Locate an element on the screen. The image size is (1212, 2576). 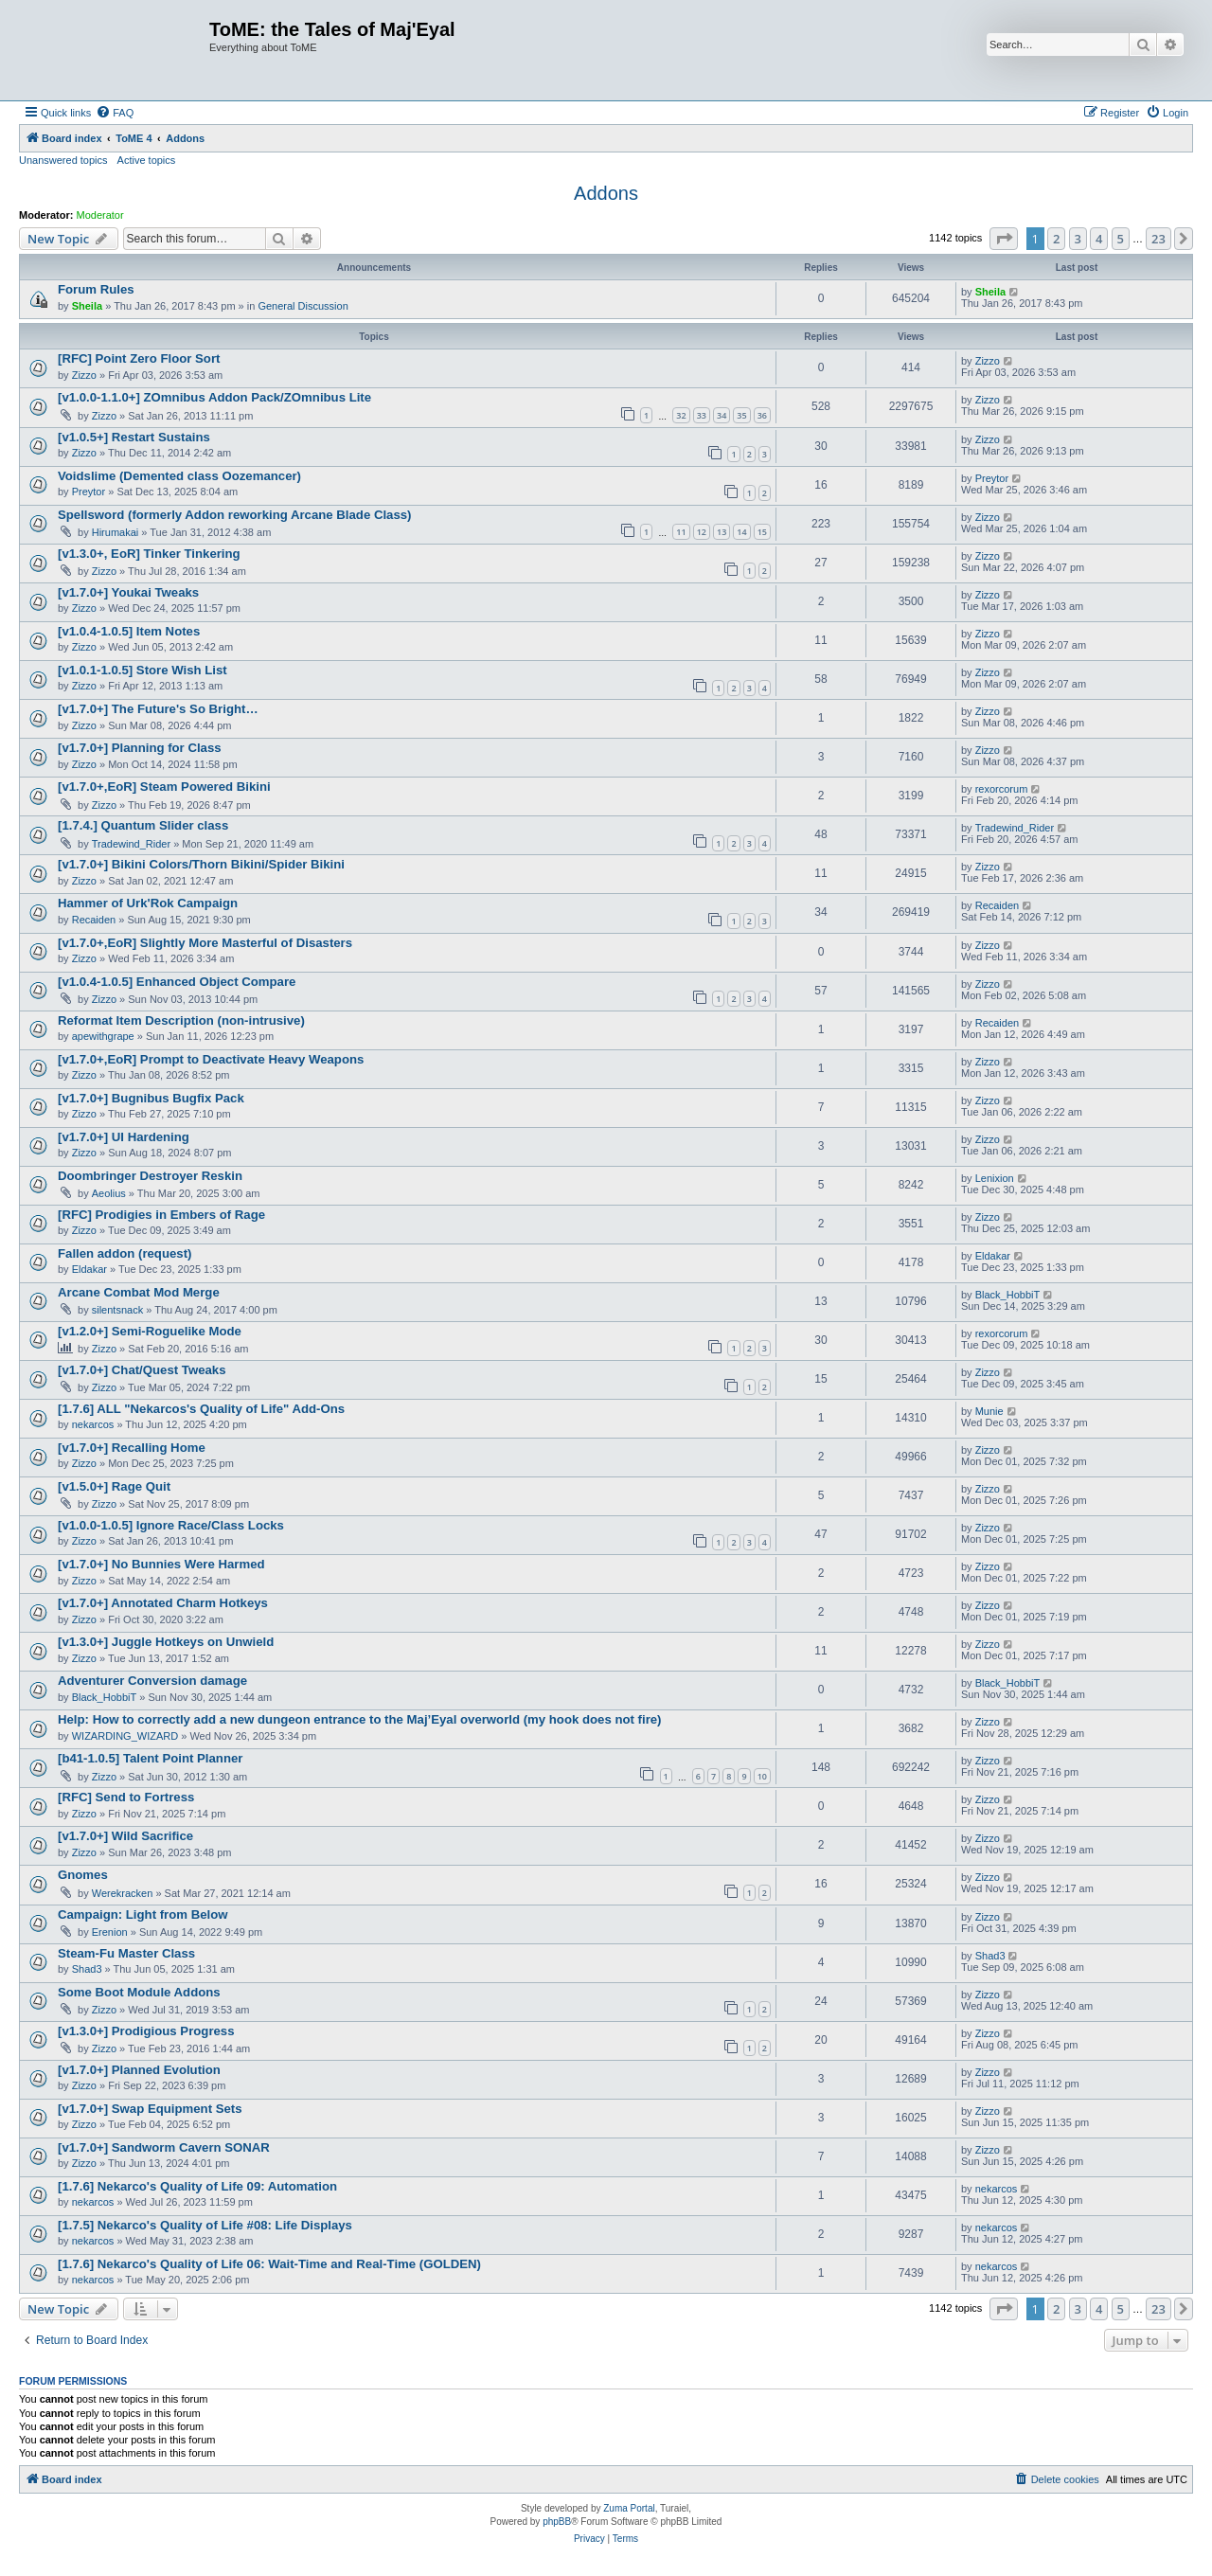
Forum Rules is located at coordinates (96, 289).